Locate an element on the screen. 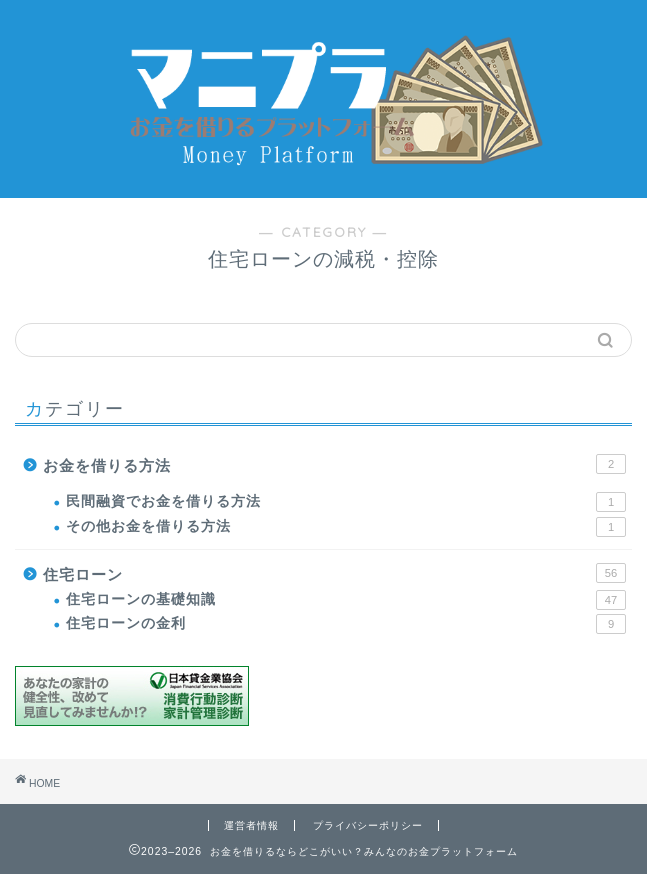 The image size is (647, 874). 運営者情報 is located at coordinates (251, 825).